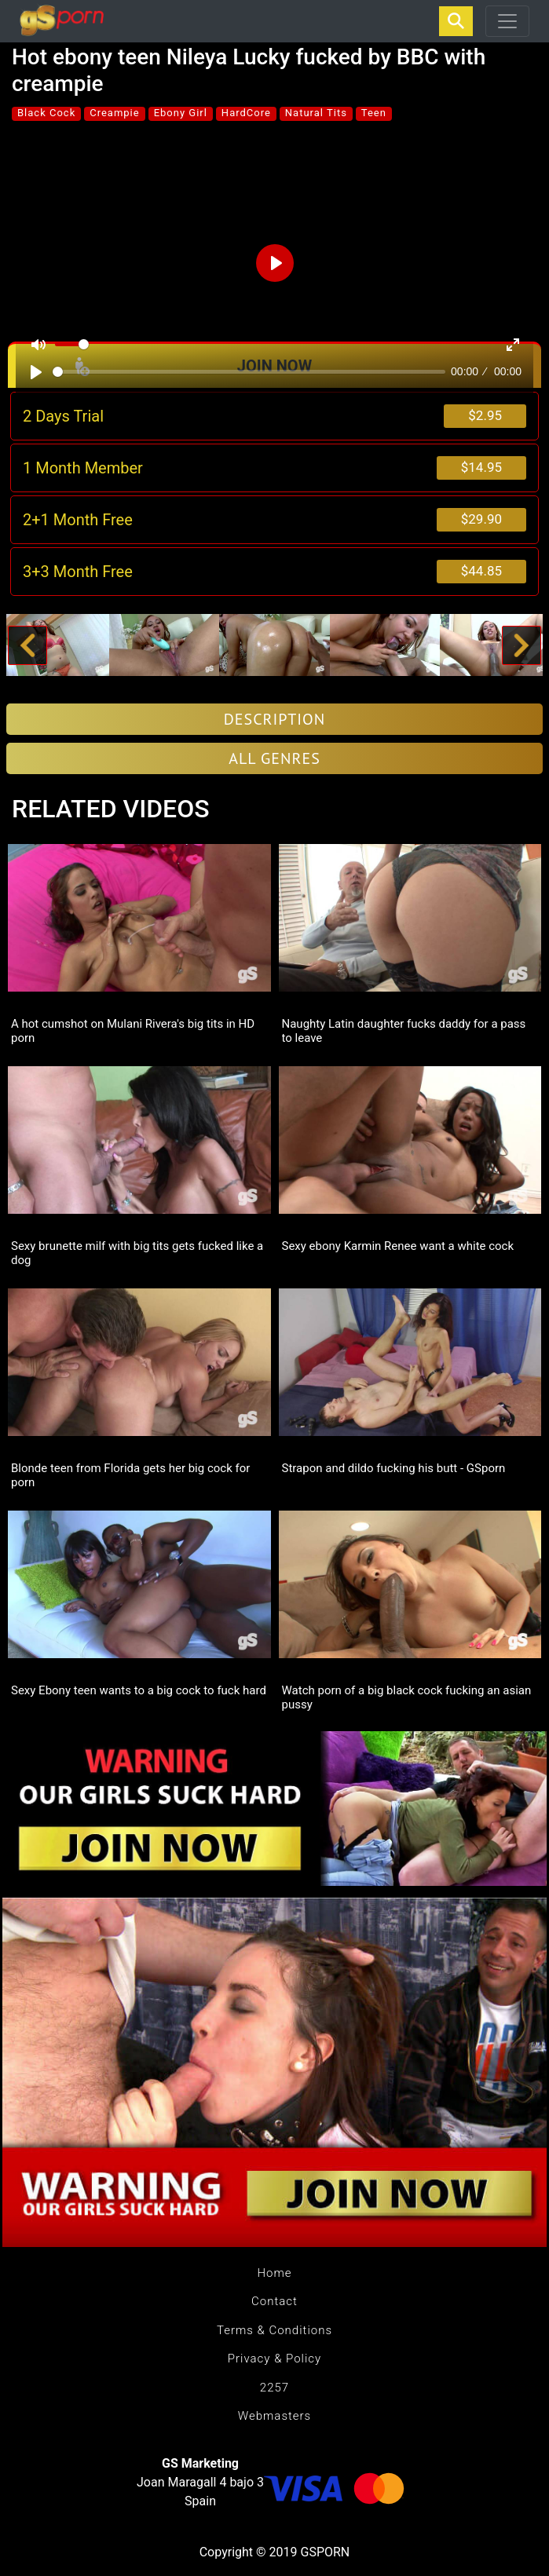 The width and height of the screenshot is (549, 2576). I want to click on Watch porn of a big black cock fucking an asian pussy, so click(407, 1697).